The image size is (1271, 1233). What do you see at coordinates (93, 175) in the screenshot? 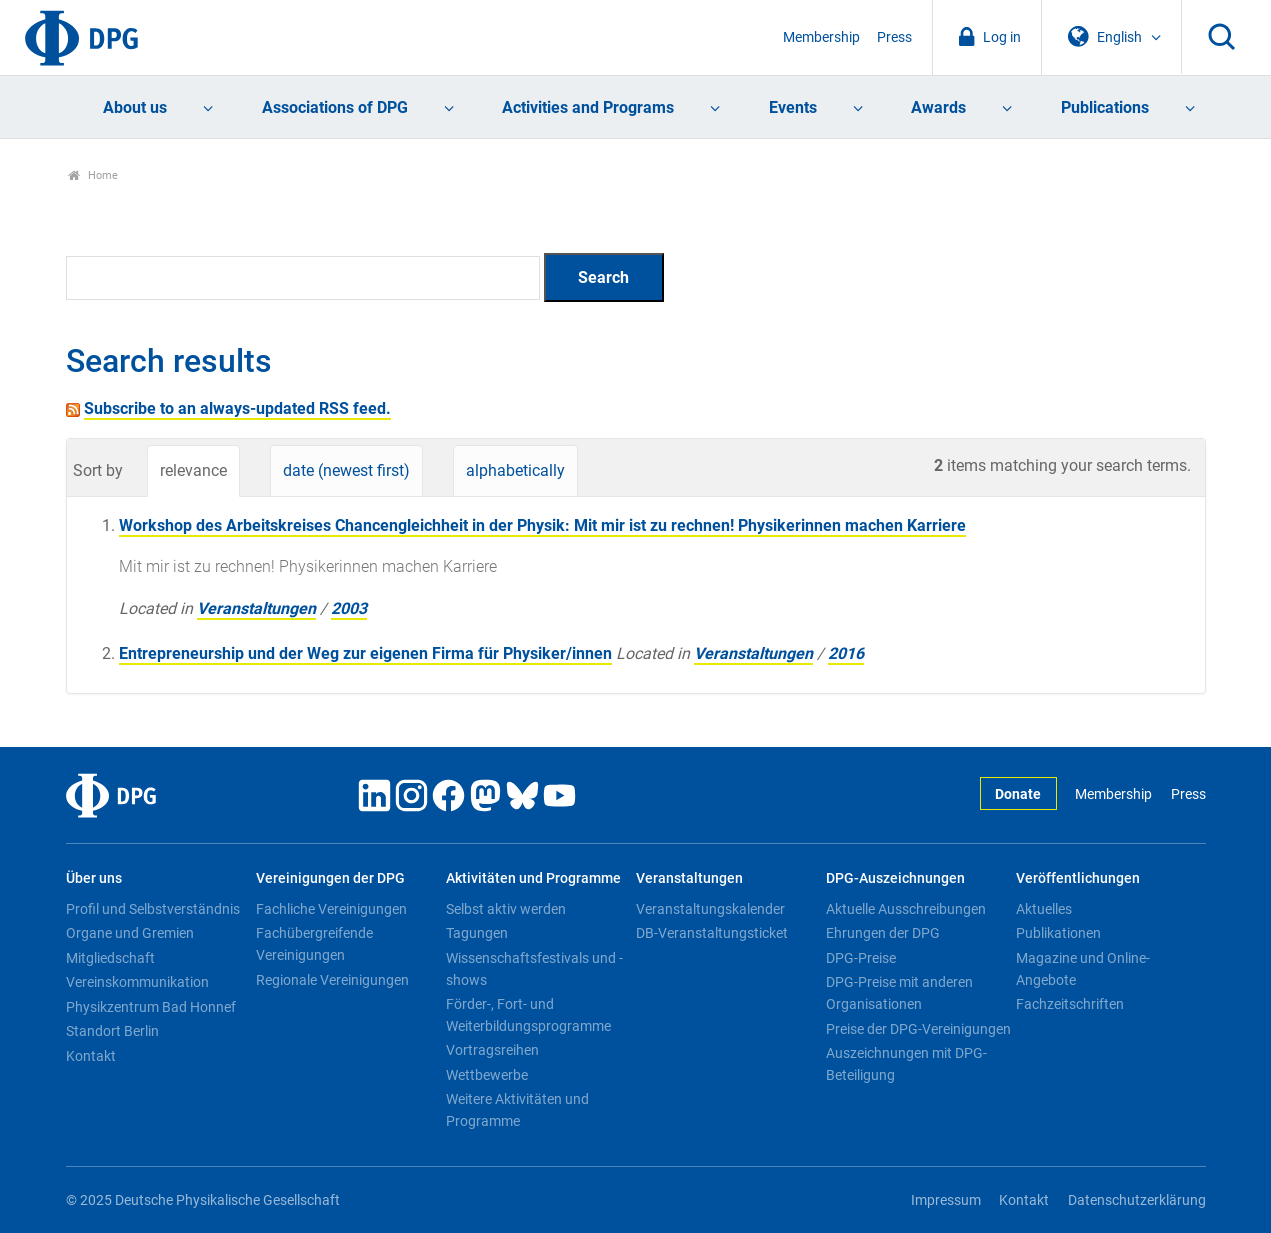
I see `Home` at bounding box center [93, 175].